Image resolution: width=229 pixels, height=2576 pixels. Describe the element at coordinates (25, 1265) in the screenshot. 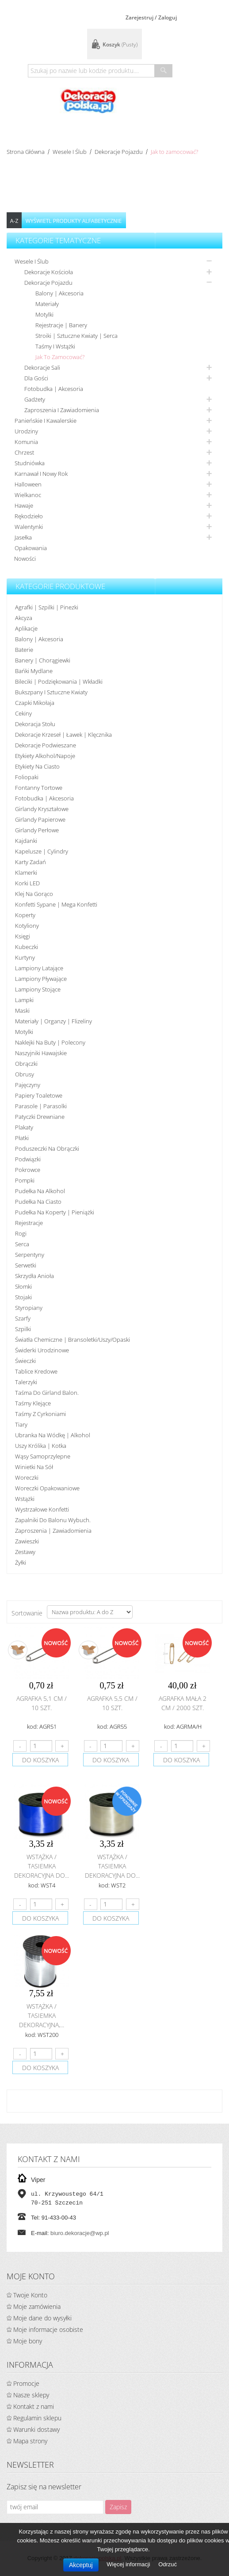

I see `Serwetki` at that location.